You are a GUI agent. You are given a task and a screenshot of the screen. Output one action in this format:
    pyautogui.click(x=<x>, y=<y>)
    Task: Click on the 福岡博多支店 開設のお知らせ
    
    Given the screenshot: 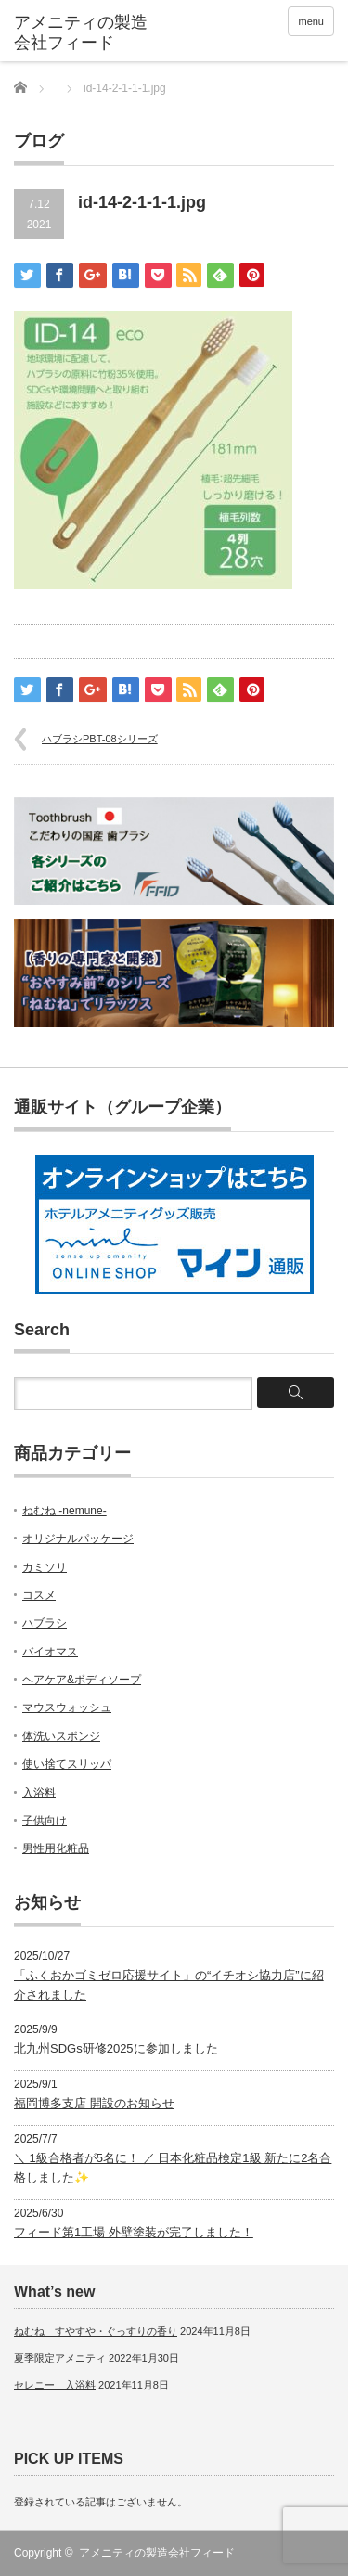 What is the action you would take?
    pyautogui.click(x=94, y=2103)
    